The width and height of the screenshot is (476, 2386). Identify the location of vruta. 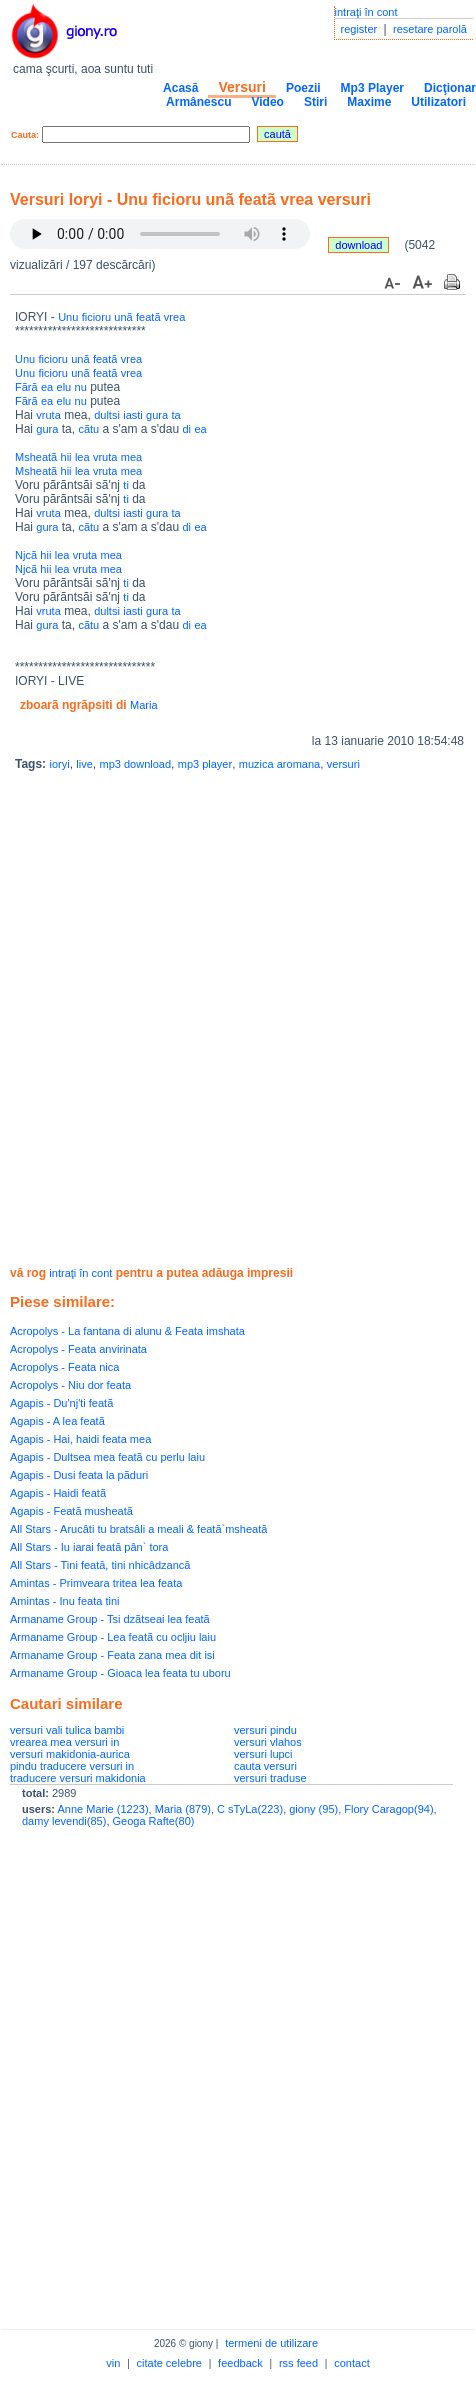
(48, 415).